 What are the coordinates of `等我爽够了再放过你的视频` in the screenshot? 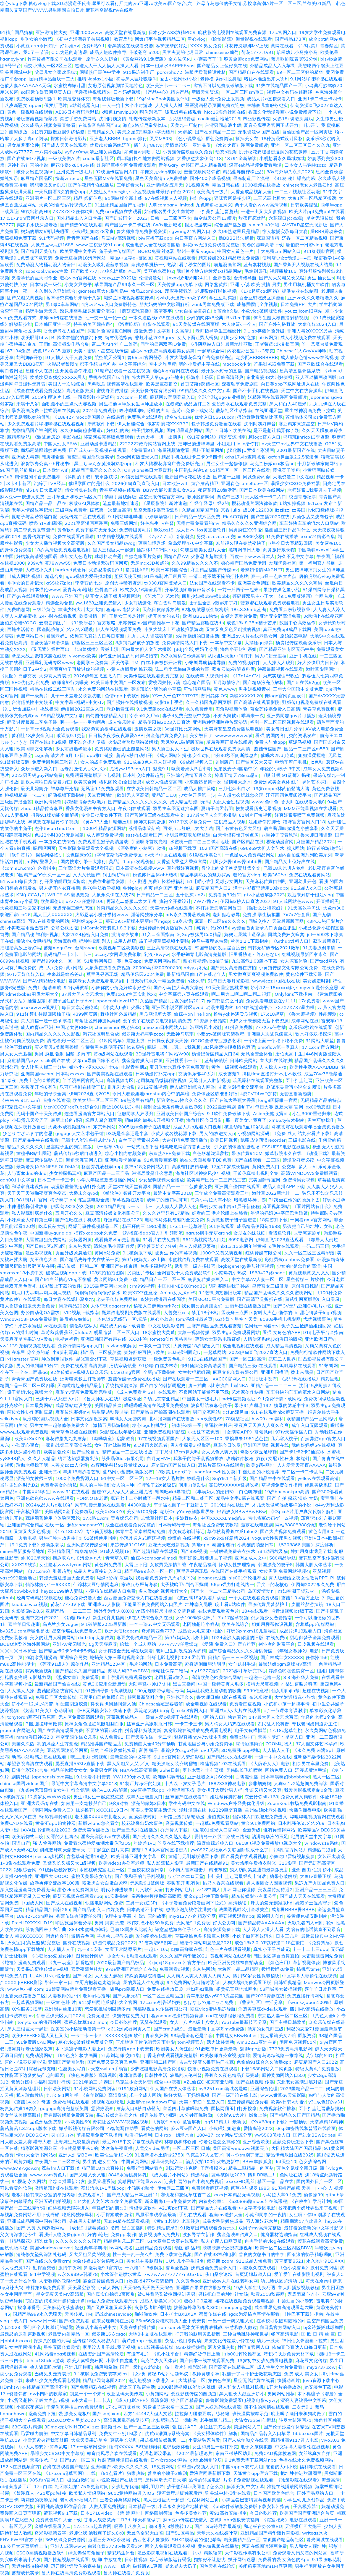 It's located at (76, 669).